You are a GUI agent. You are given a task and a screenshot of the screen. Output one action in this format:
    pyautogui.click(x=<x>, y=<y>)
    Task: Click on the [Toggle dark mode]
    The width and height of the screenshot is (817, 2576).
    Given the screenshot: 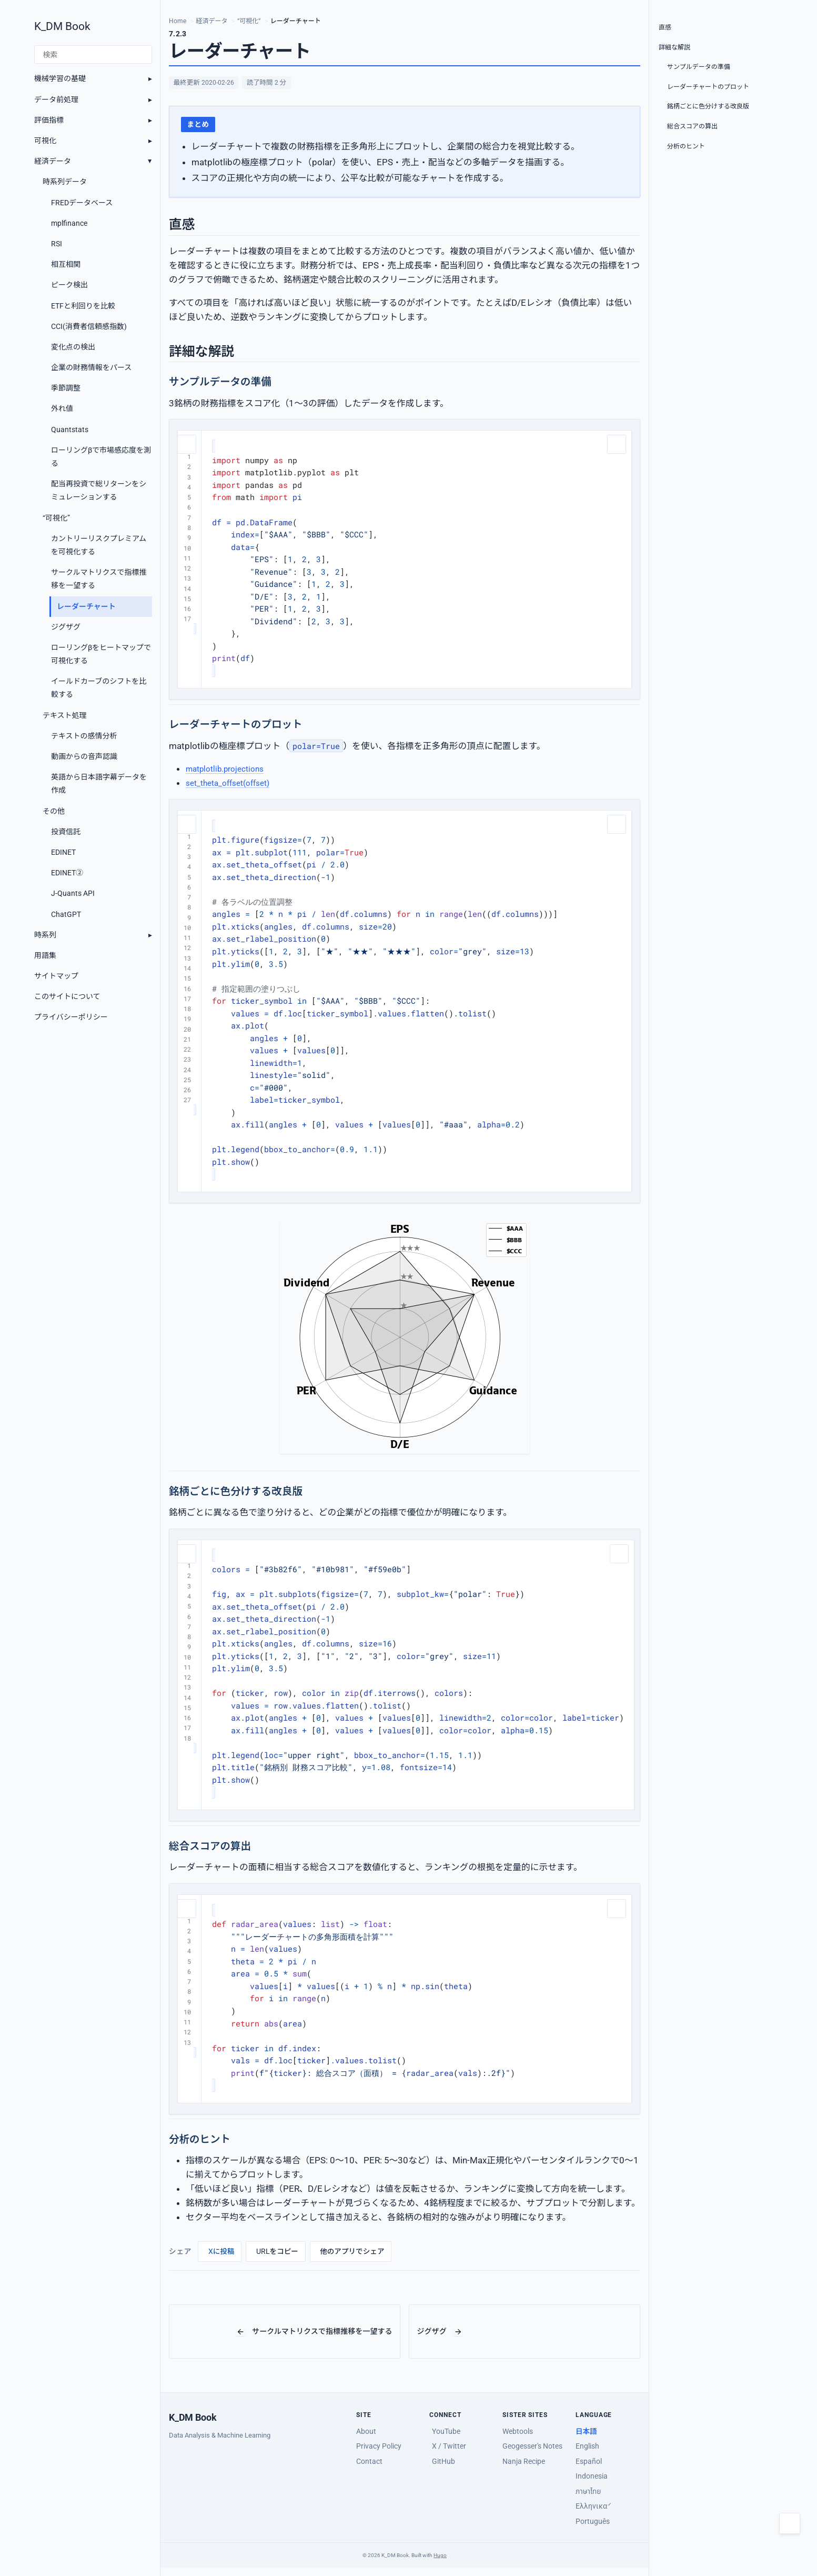 What is the action you would take?
    pyautogui.click(x=789, y=2523)
    